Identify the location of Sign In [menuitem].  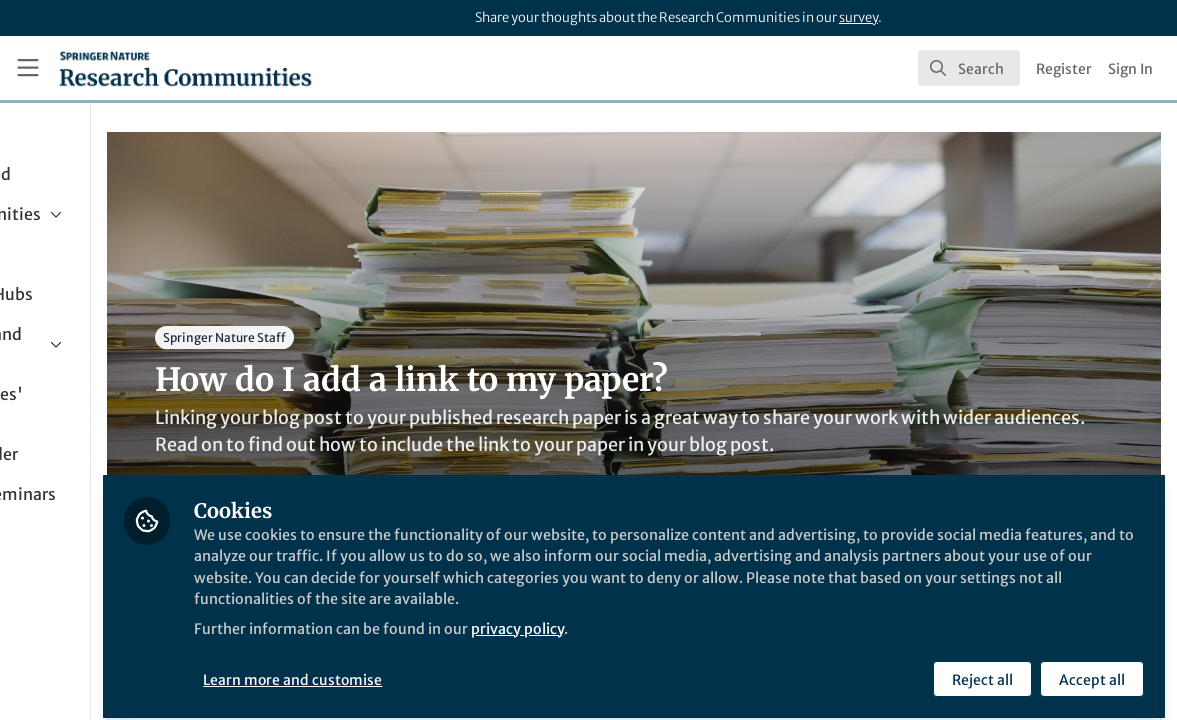
(1130, 69).